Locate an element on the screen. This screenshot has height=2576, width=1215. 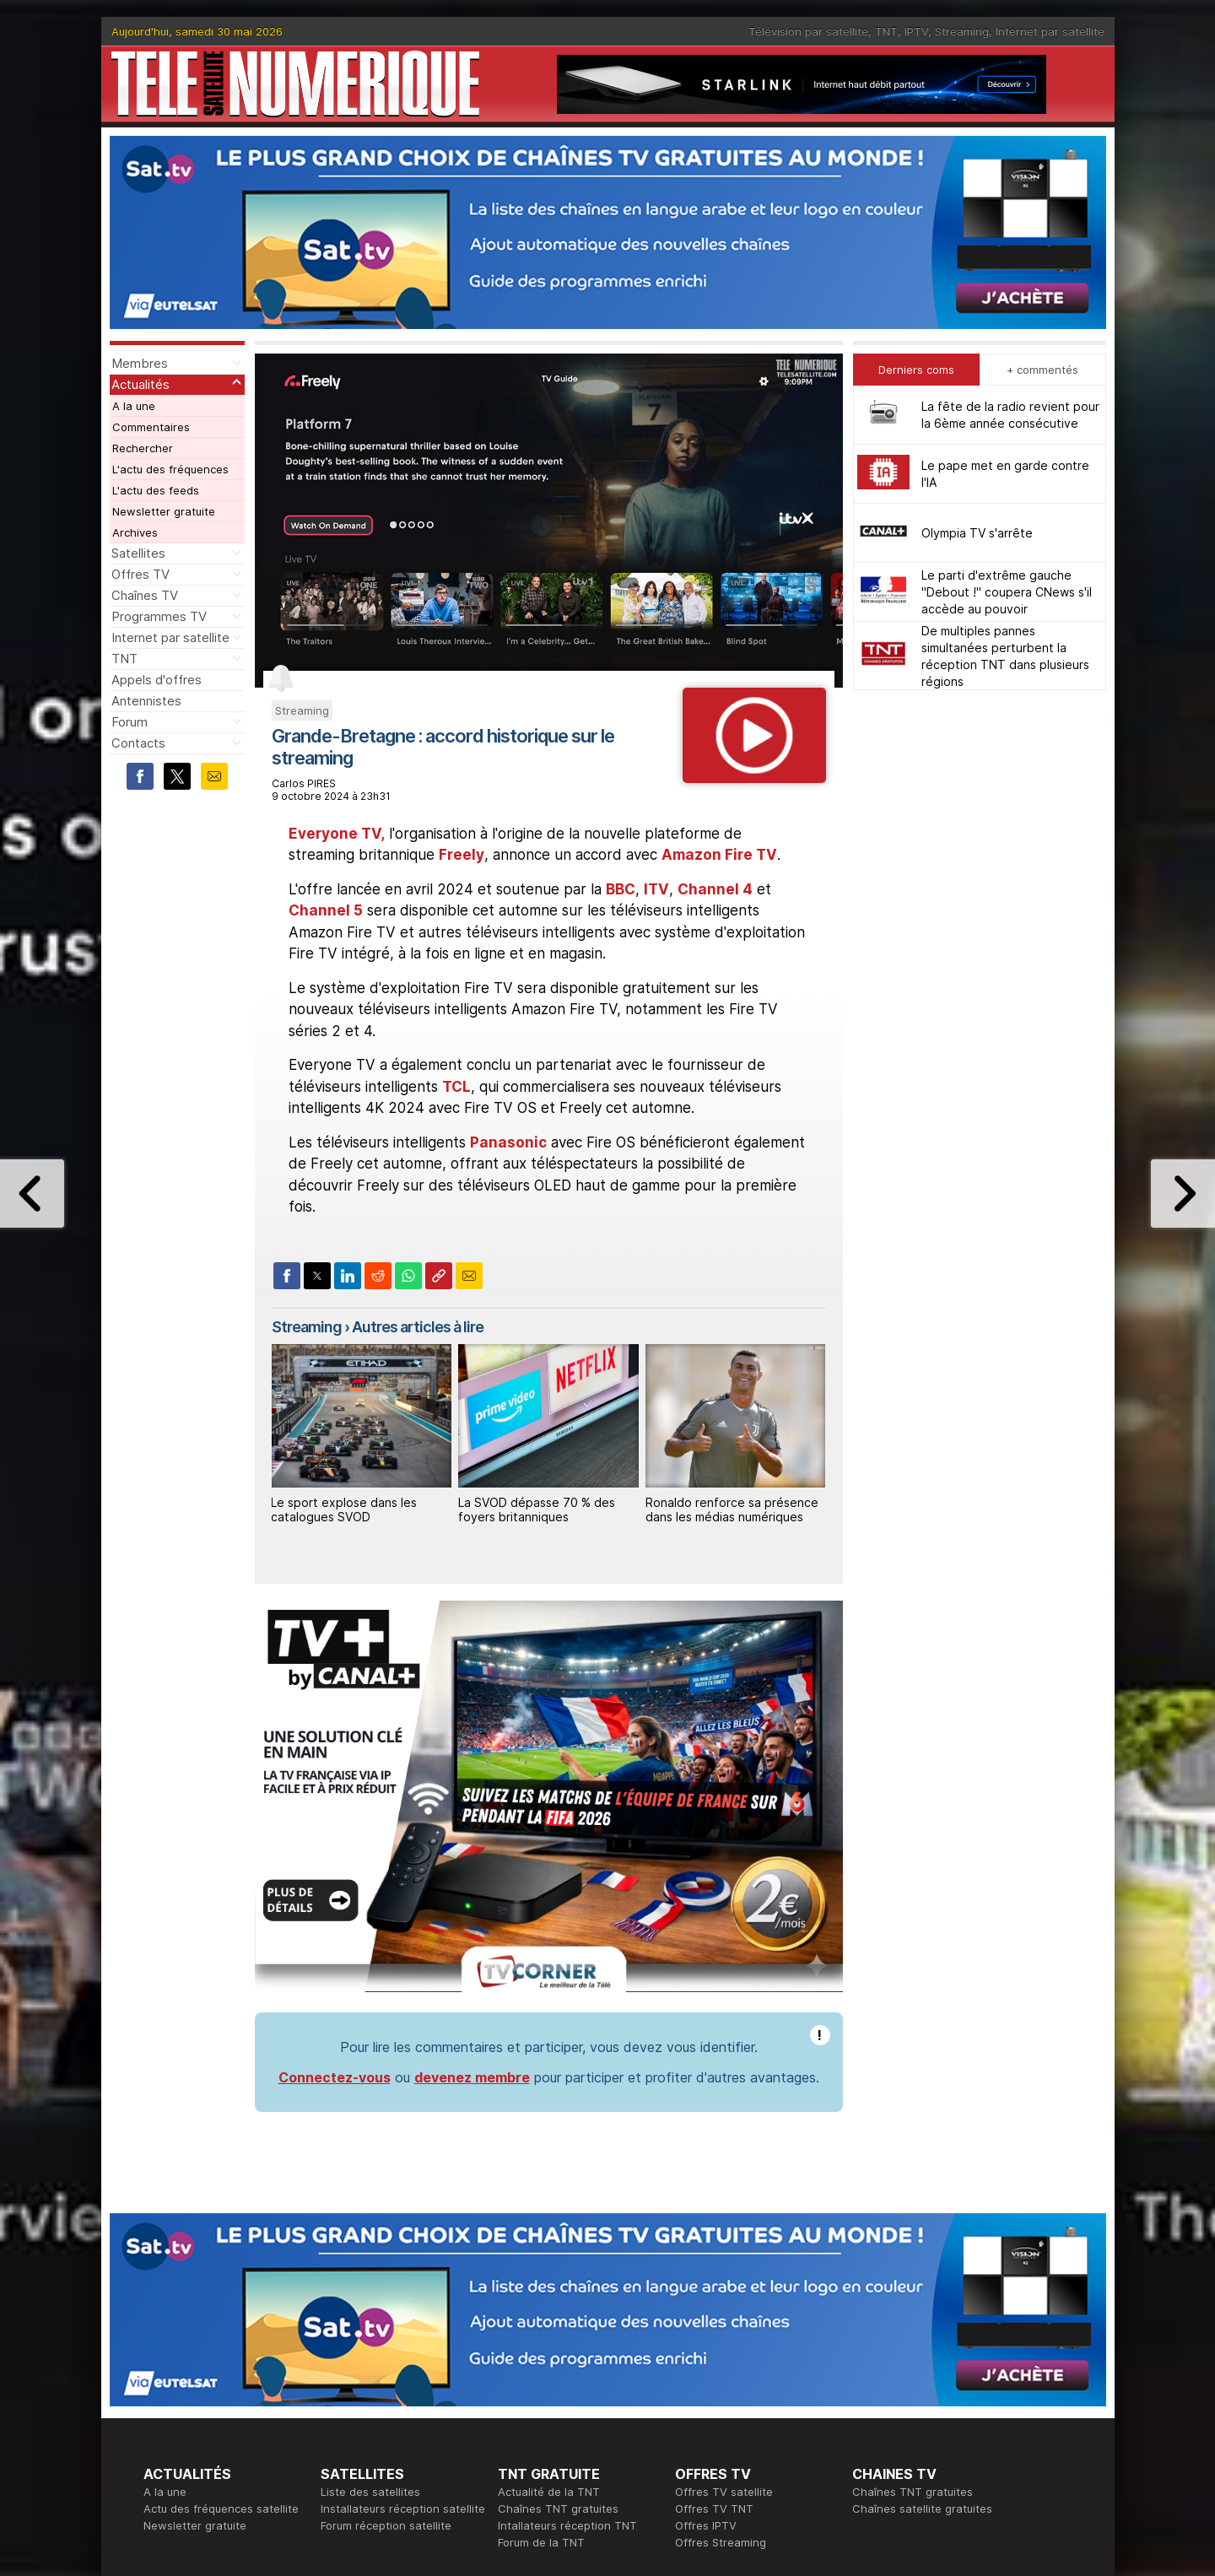
IPTV is located at coordinates (916, 31).